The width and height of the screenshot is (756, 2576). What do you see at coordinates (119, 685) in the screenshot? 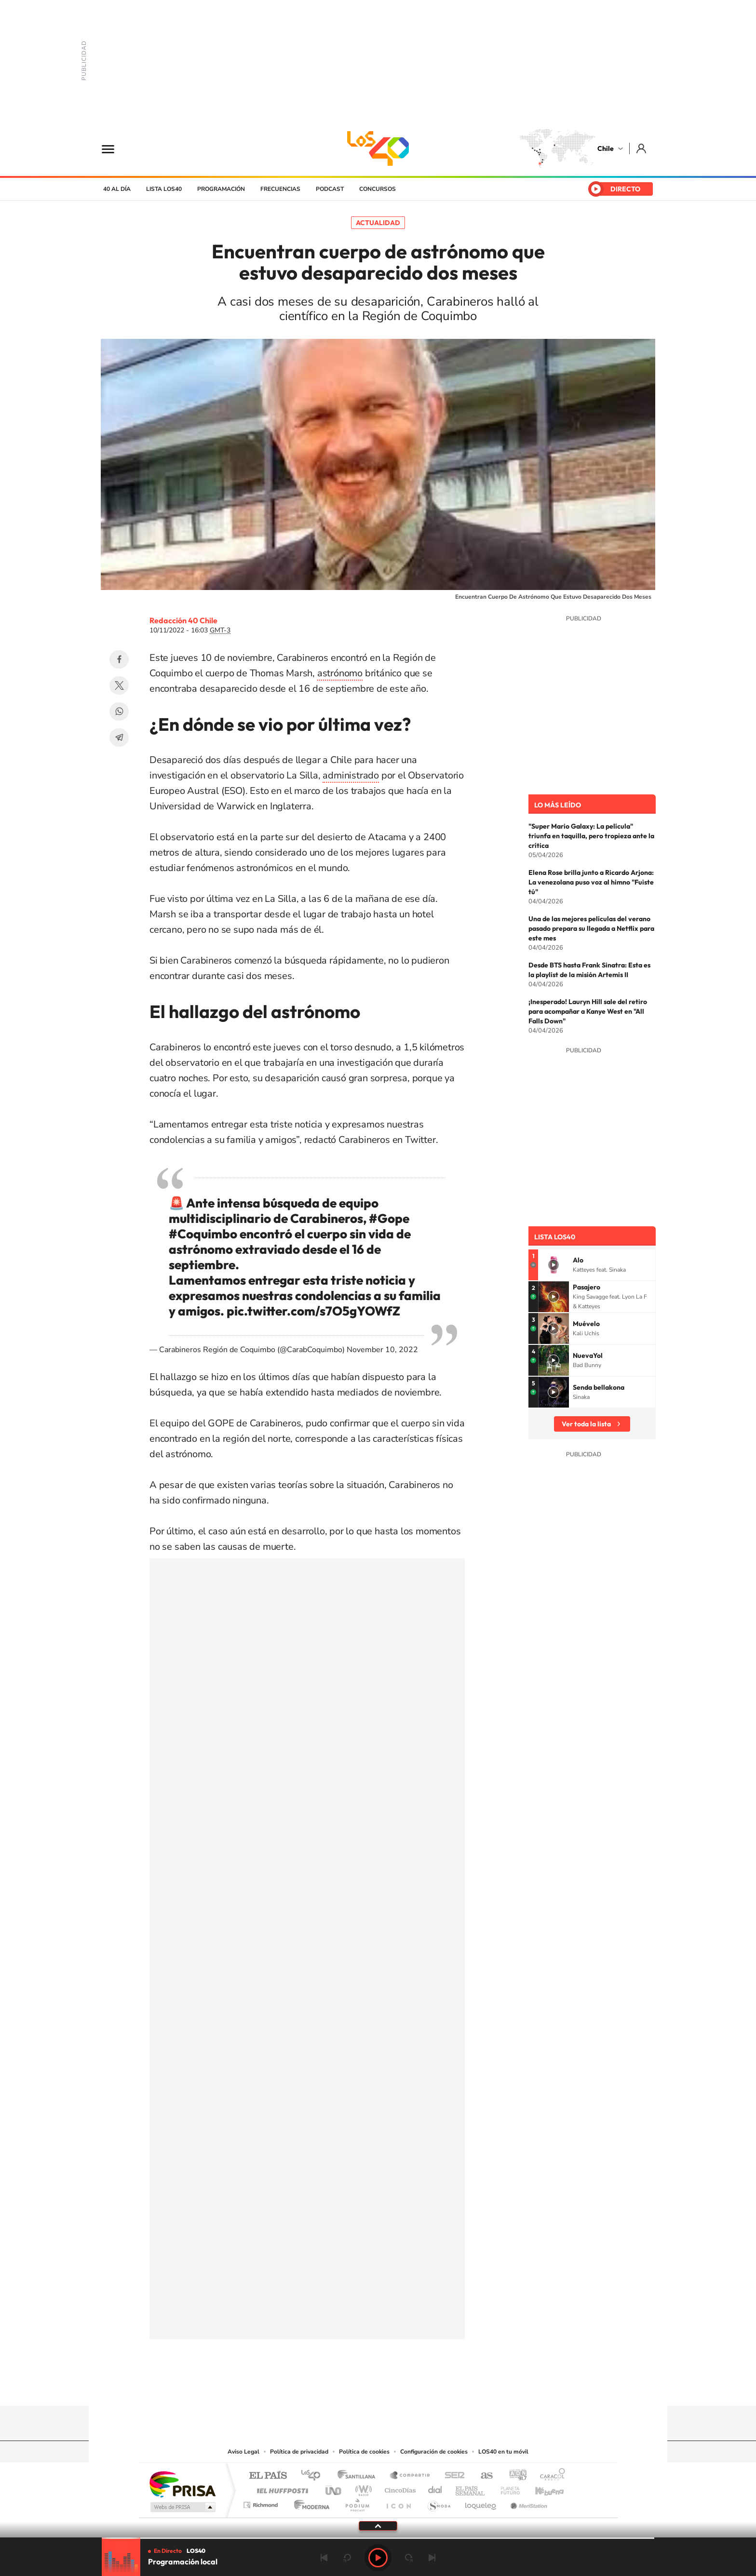
I see `Twitter` at bounding box center [119, 685].